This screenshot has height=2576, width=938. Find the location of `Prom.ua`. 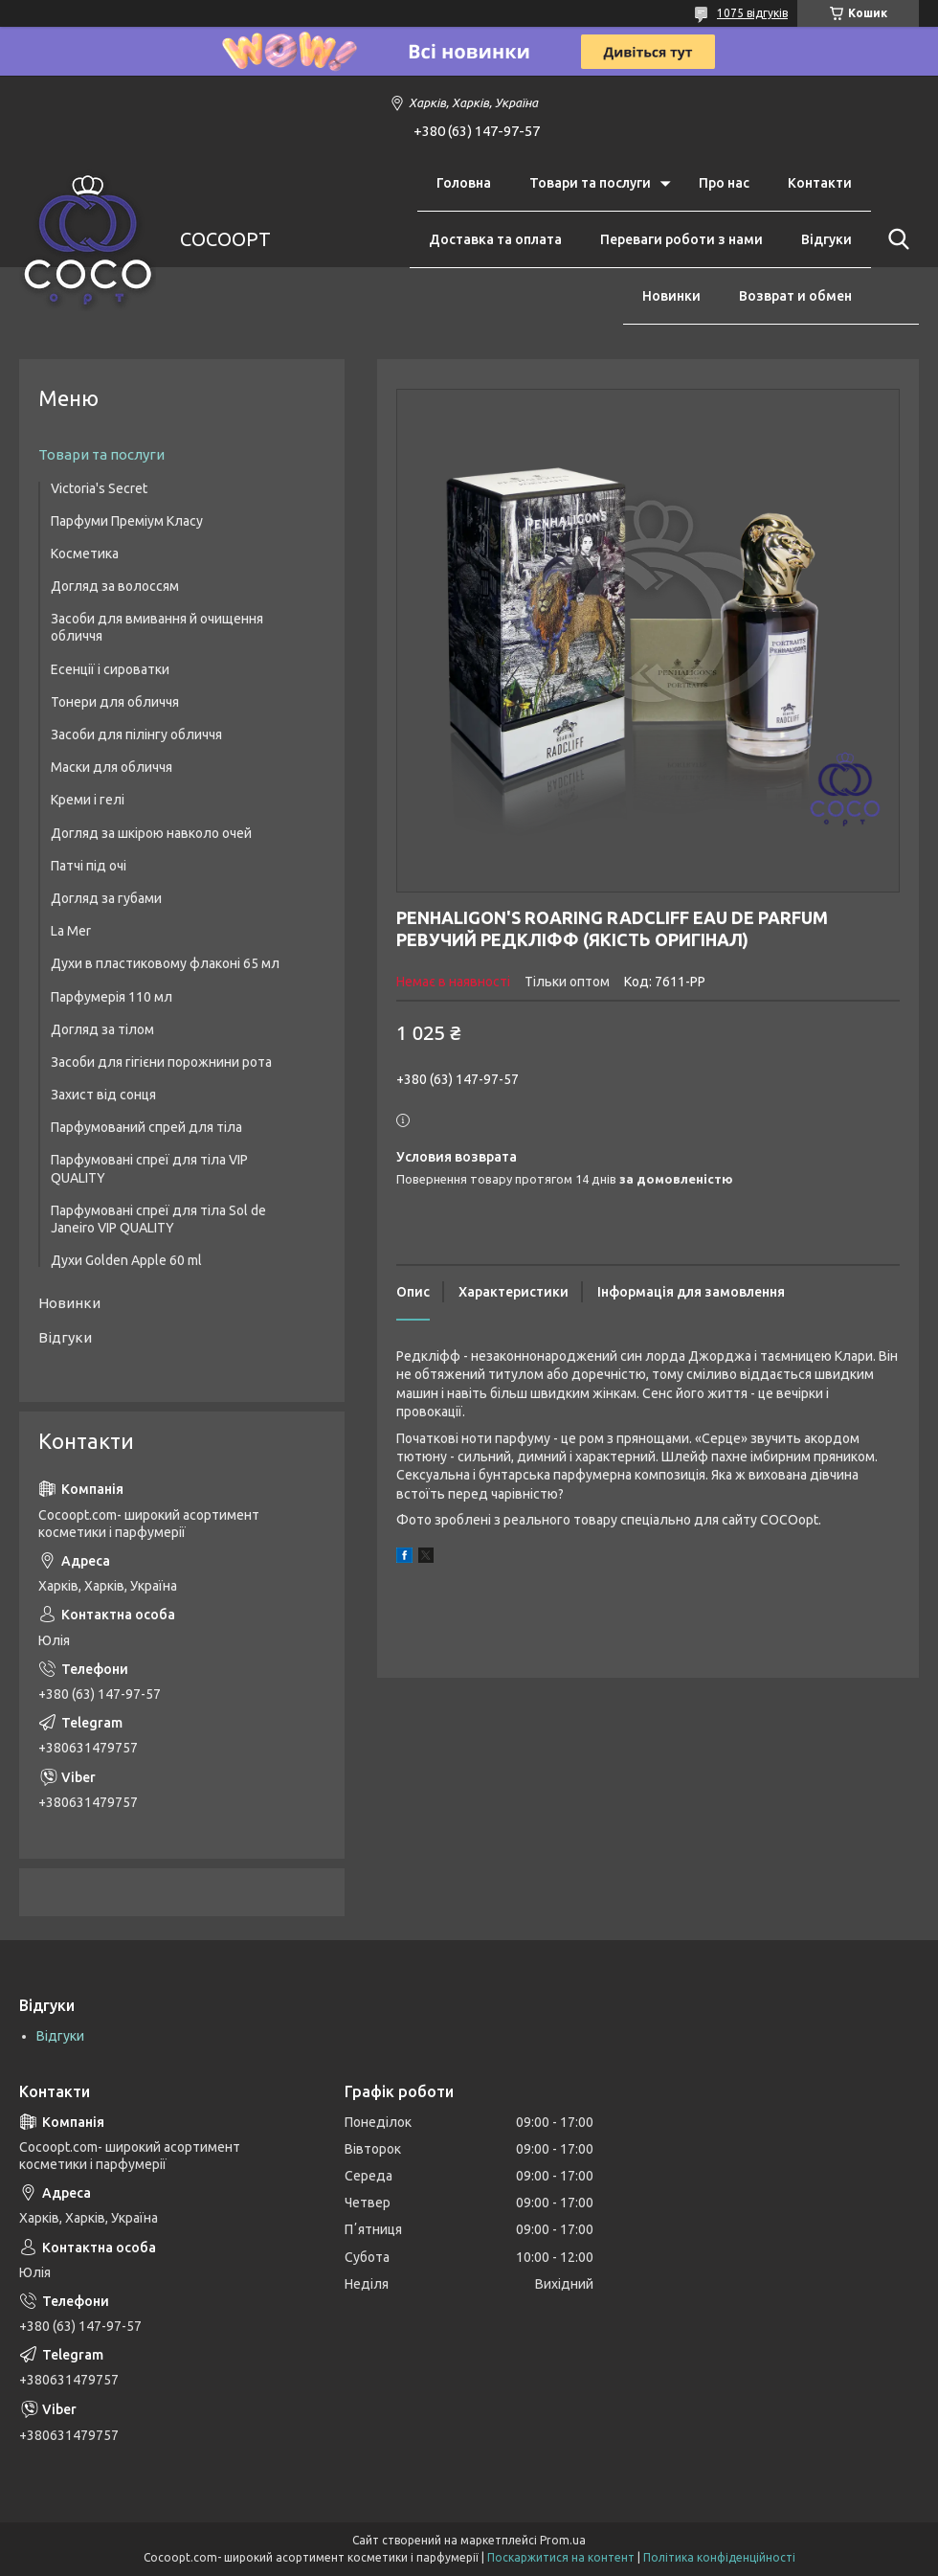

Prom.ua is located at coordinates (563, 2540).